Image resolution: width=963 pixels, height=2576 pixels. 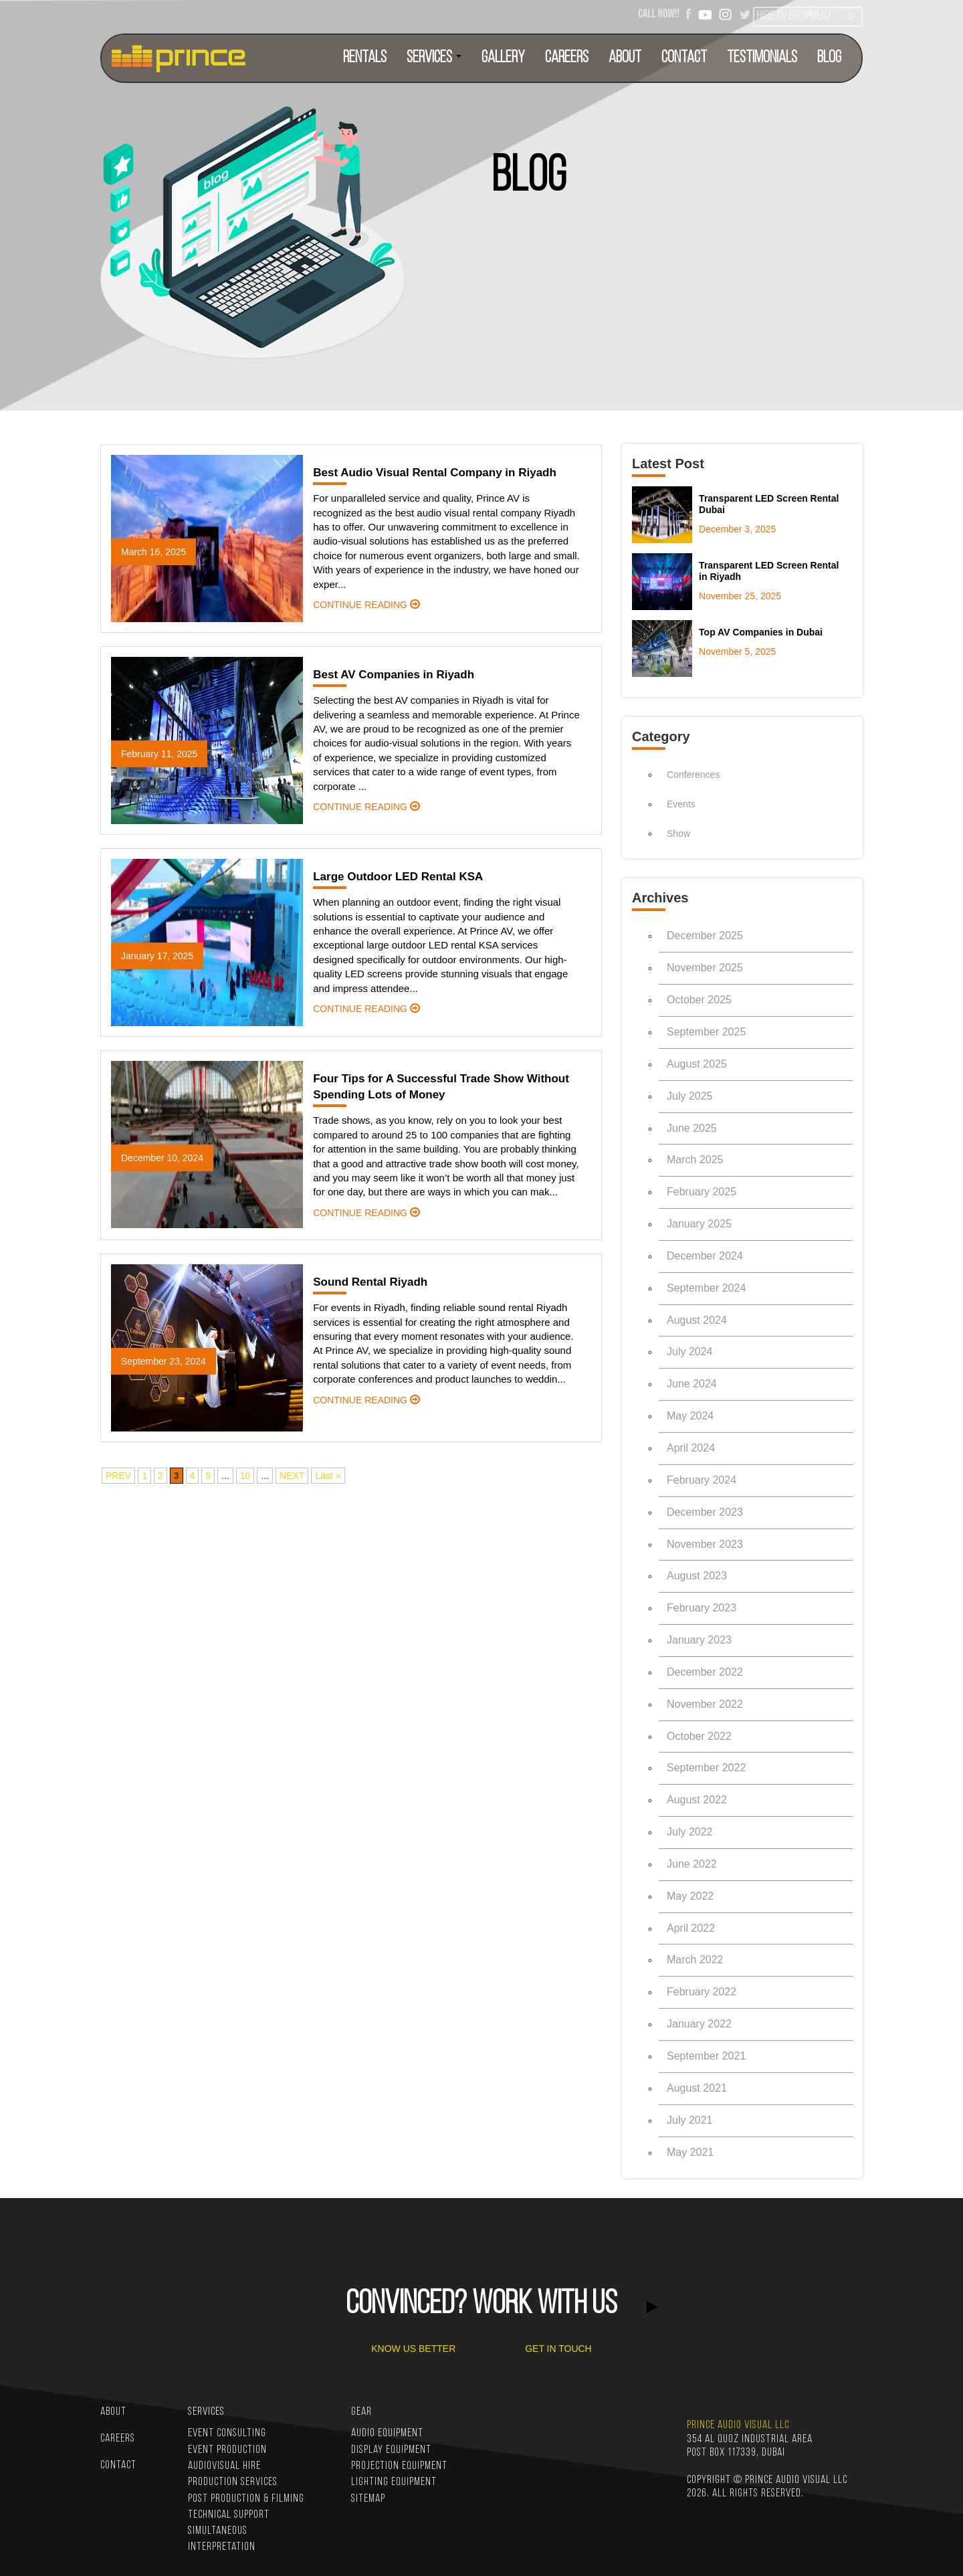 What do you see at coordinates (699, 1640) in the screenshot?
I see `January 2023` at bounding box center [699, 1640].